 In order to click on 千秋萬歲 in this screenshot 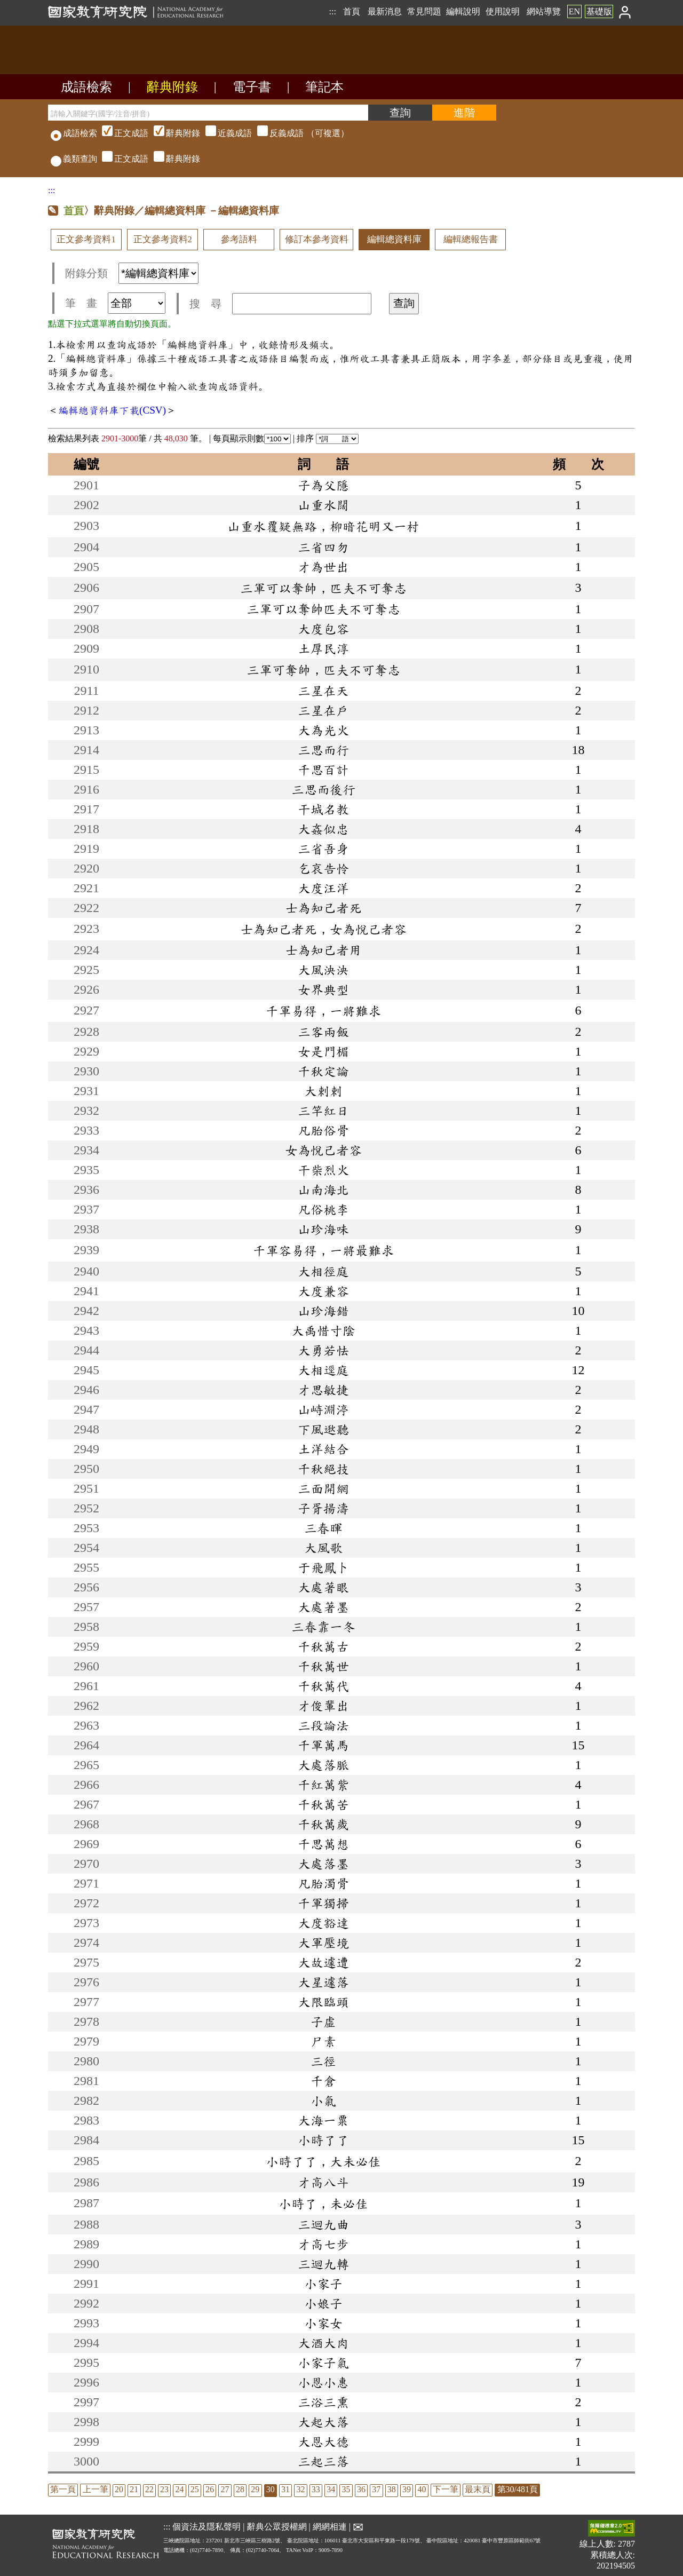, I will do `click(323, 1824)`.